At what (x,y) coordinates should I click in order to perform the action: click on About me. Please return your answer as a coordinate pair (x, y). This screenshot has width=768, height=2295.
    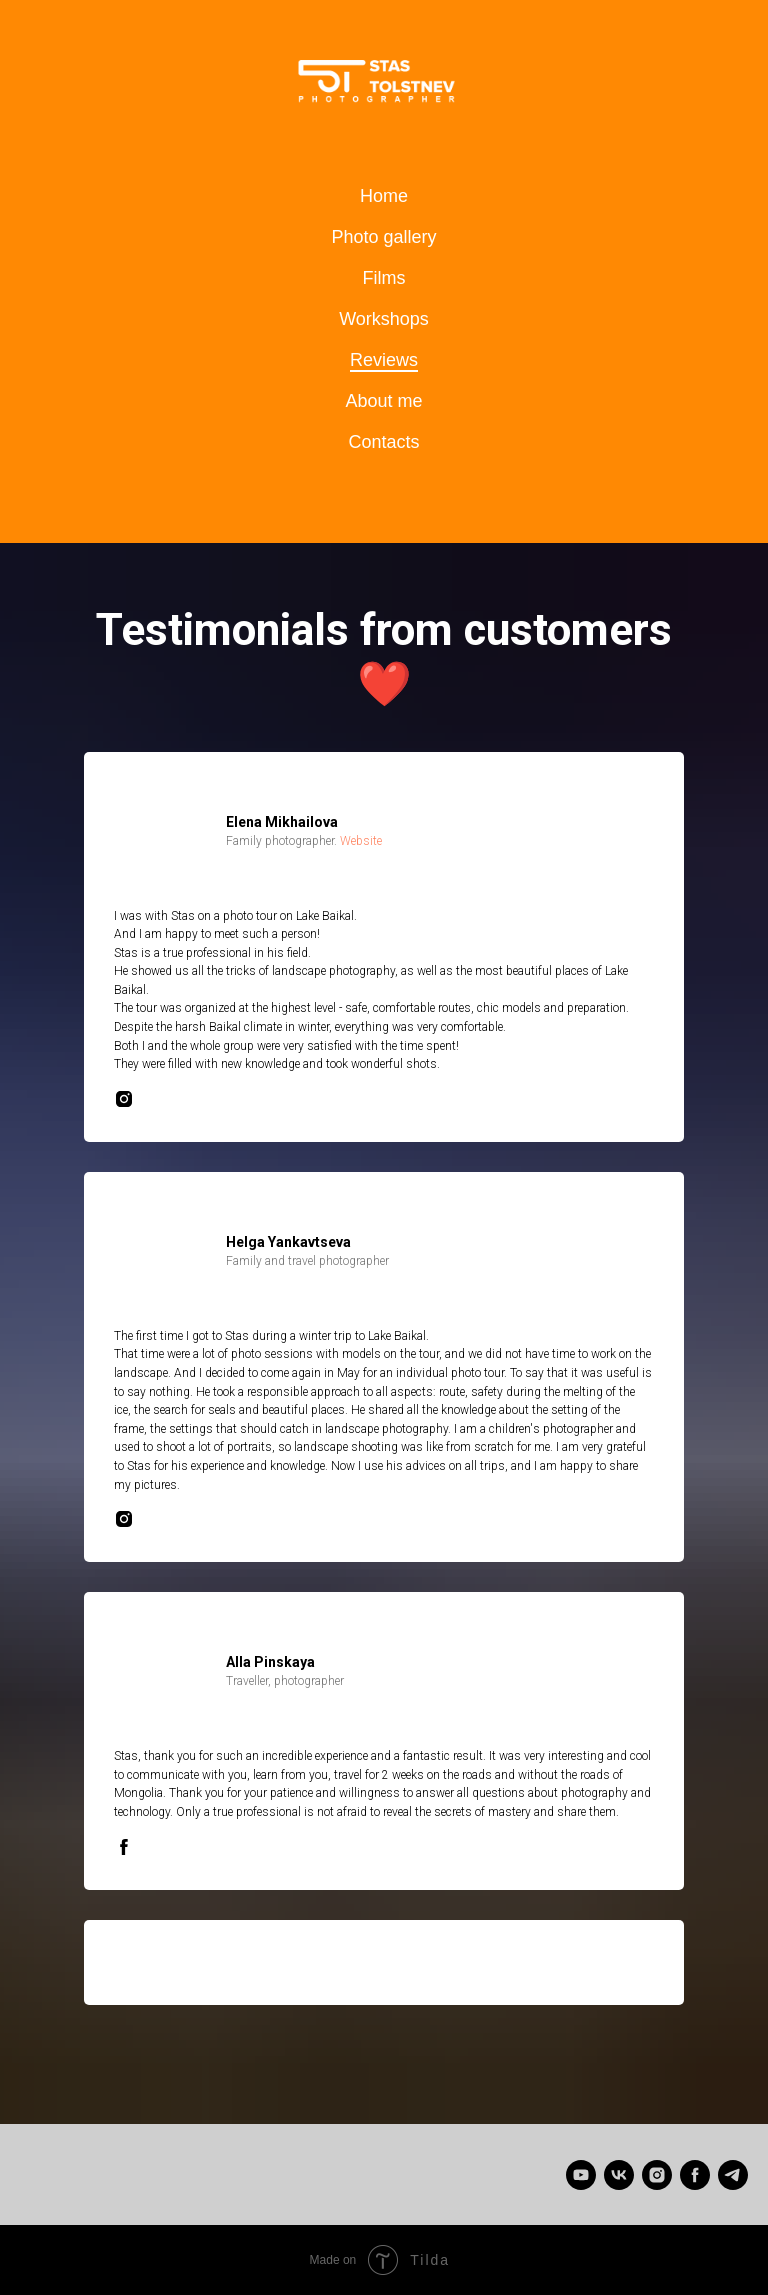
    Looking at the image, I should click on (383, 401).